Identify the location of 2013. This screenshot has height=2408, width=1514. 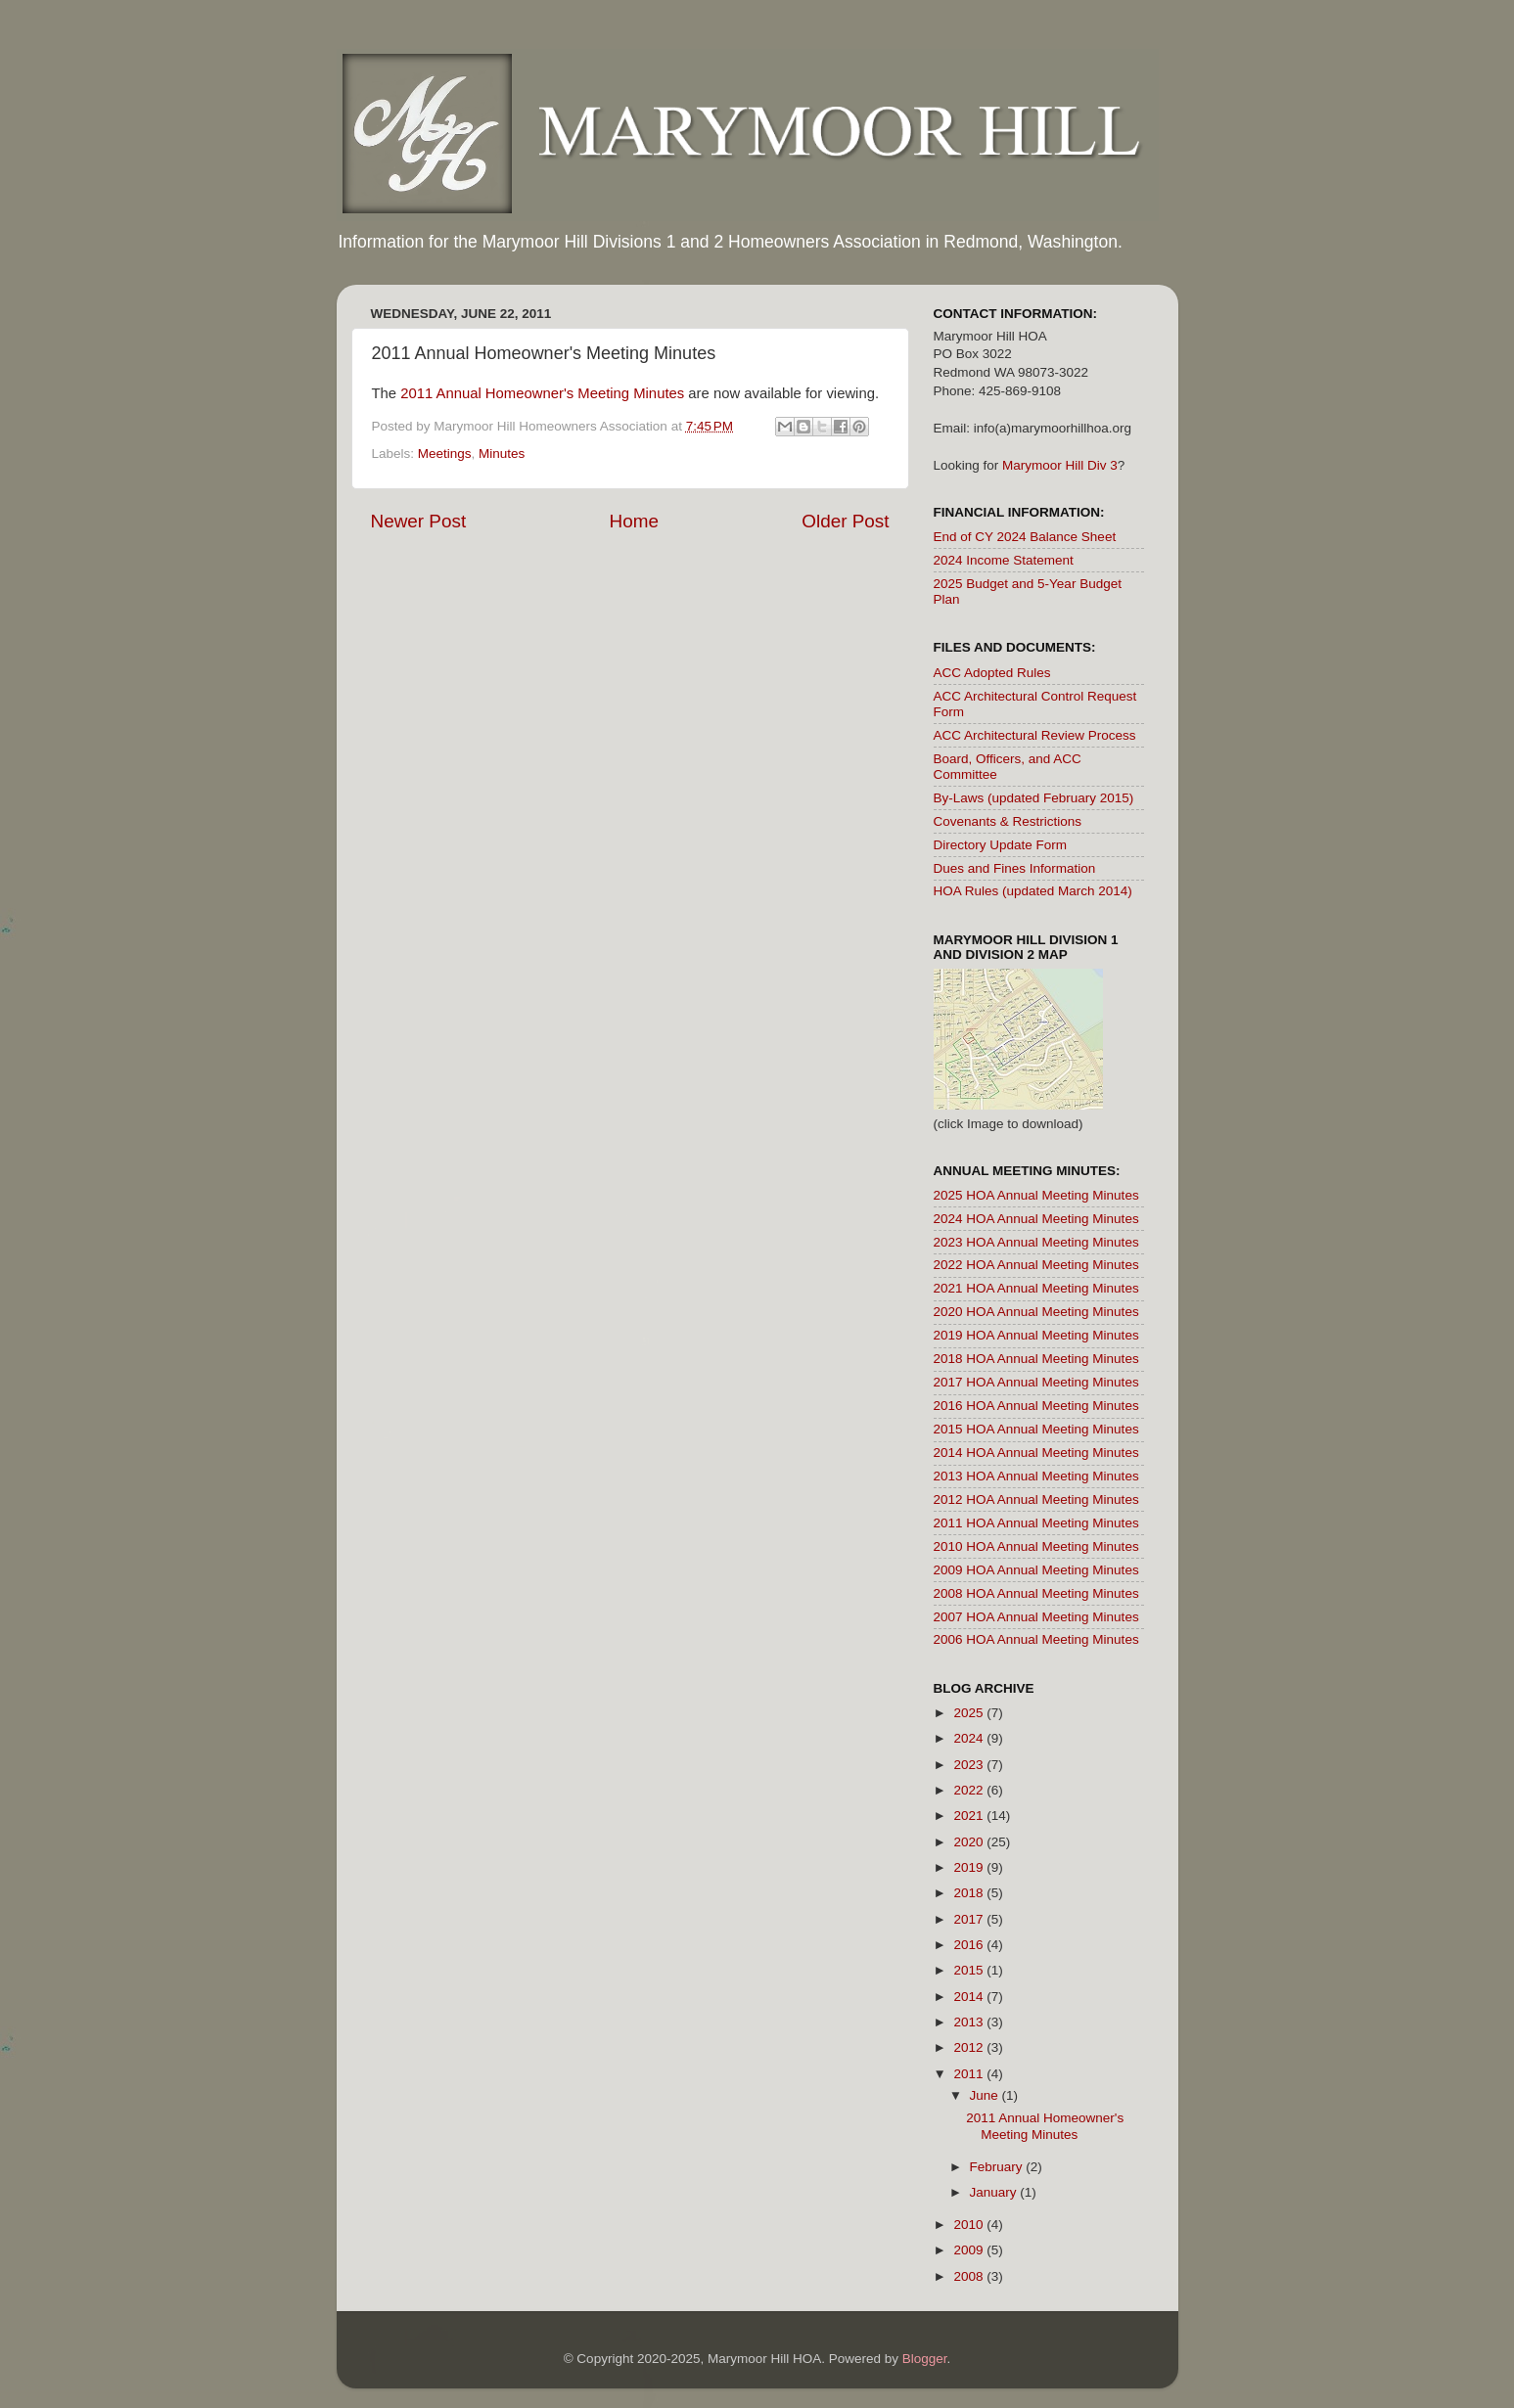
(969, 2022).